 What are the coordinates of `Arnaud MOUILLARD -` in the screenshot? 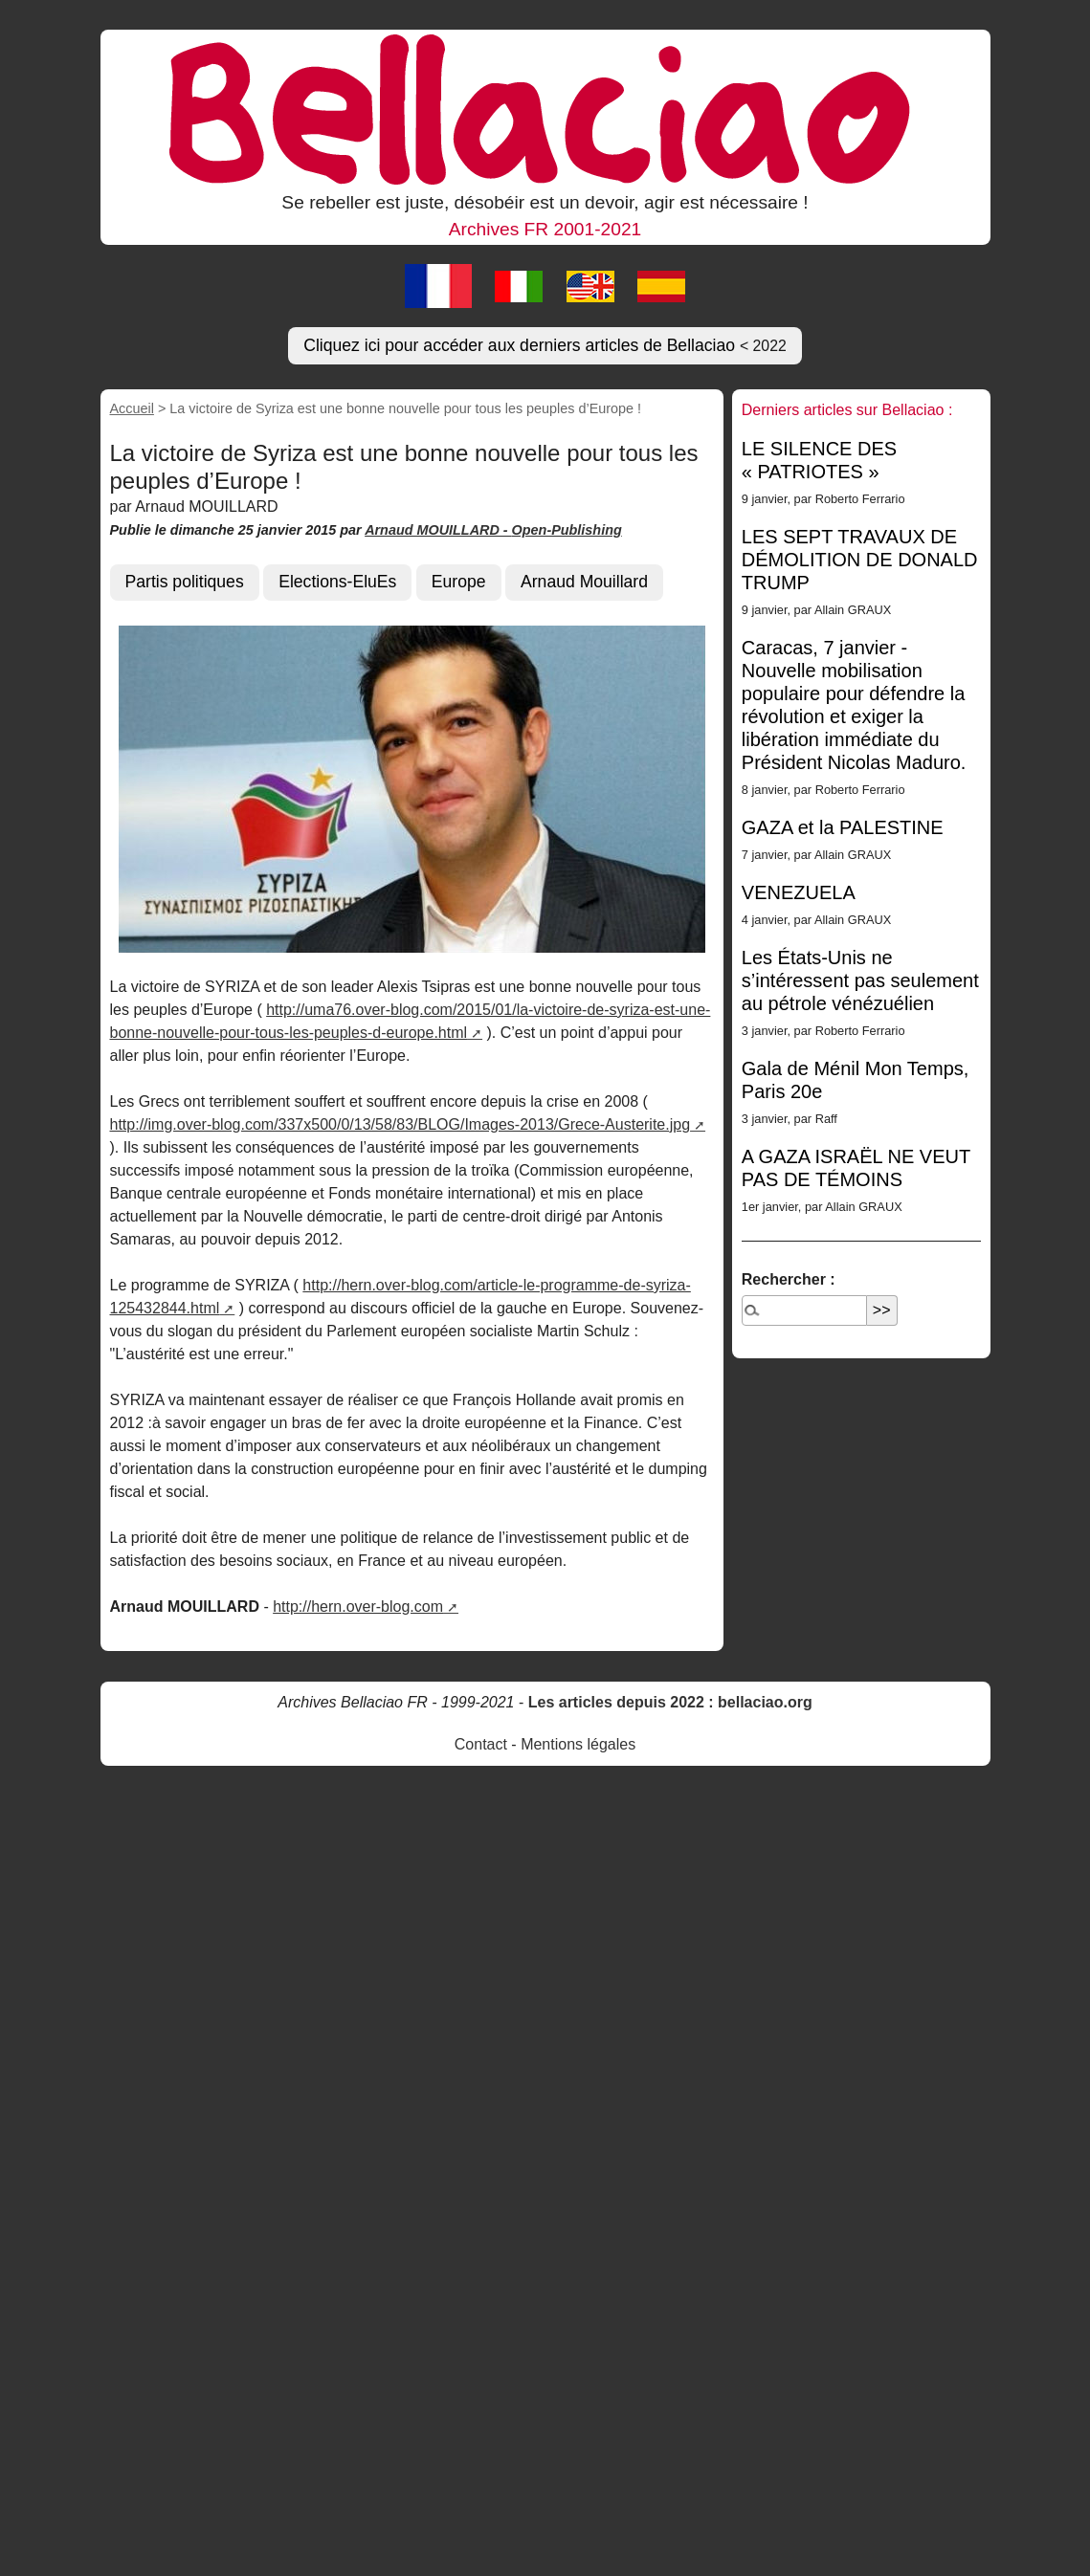 It's located at (438, 530).